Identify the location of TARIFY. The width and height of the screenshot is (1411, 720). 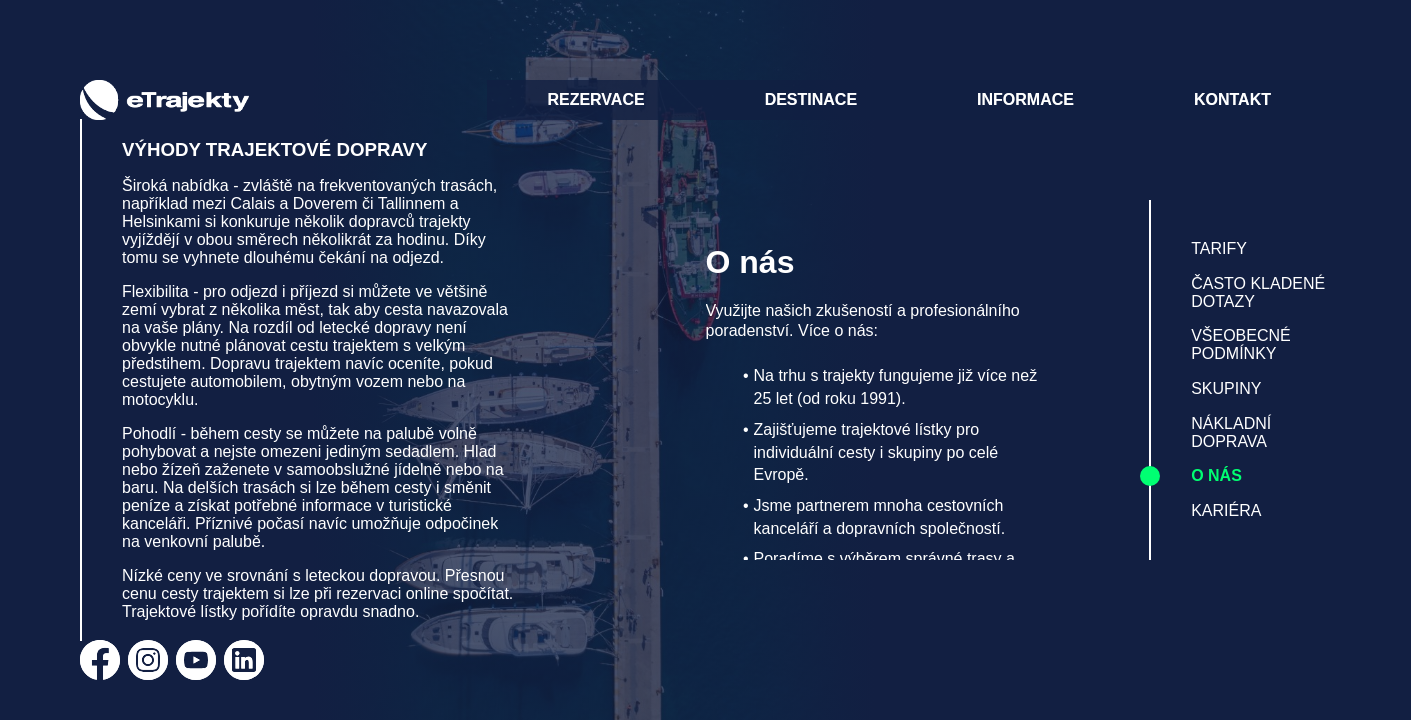
(1219, 248).